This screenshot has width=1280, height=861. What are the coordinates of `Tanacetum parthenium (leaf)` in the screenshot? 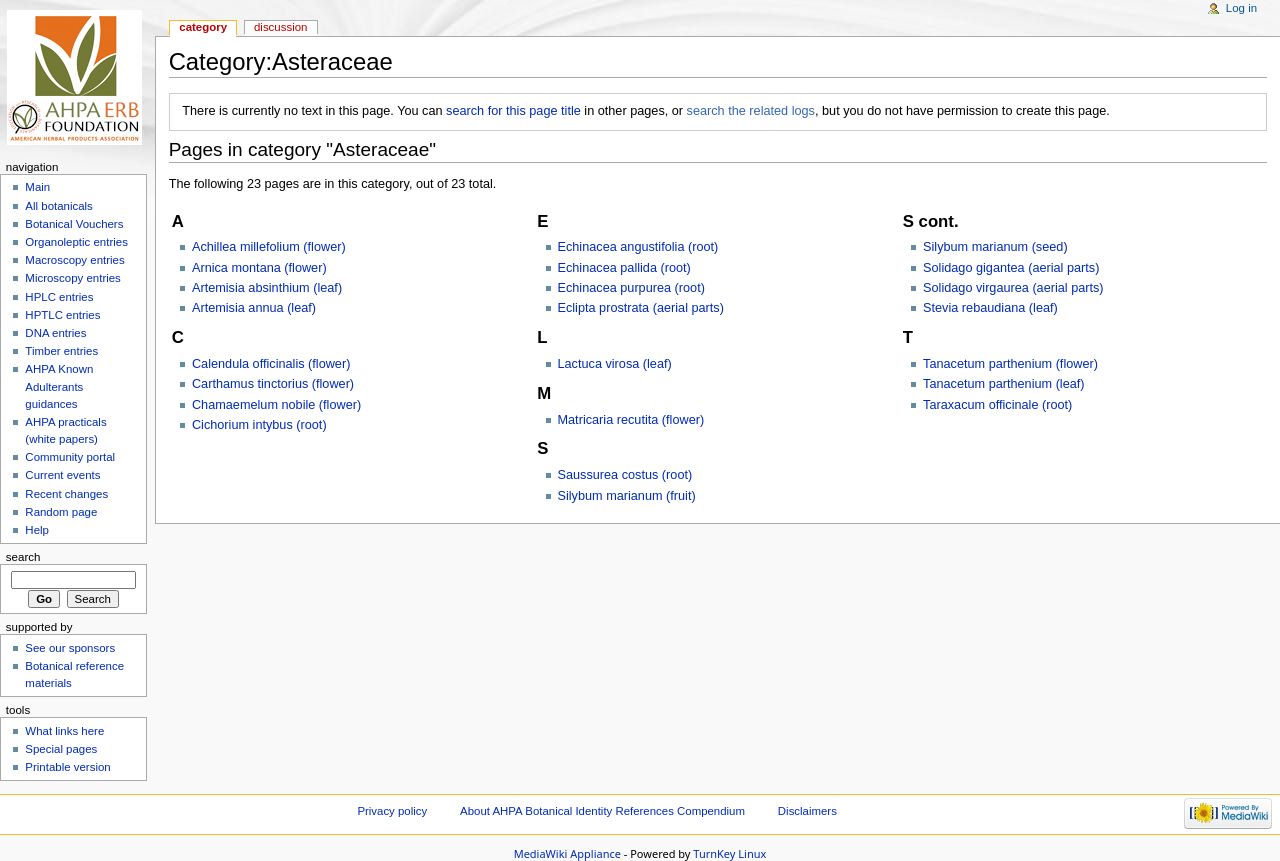 It's located at (1004, 384).